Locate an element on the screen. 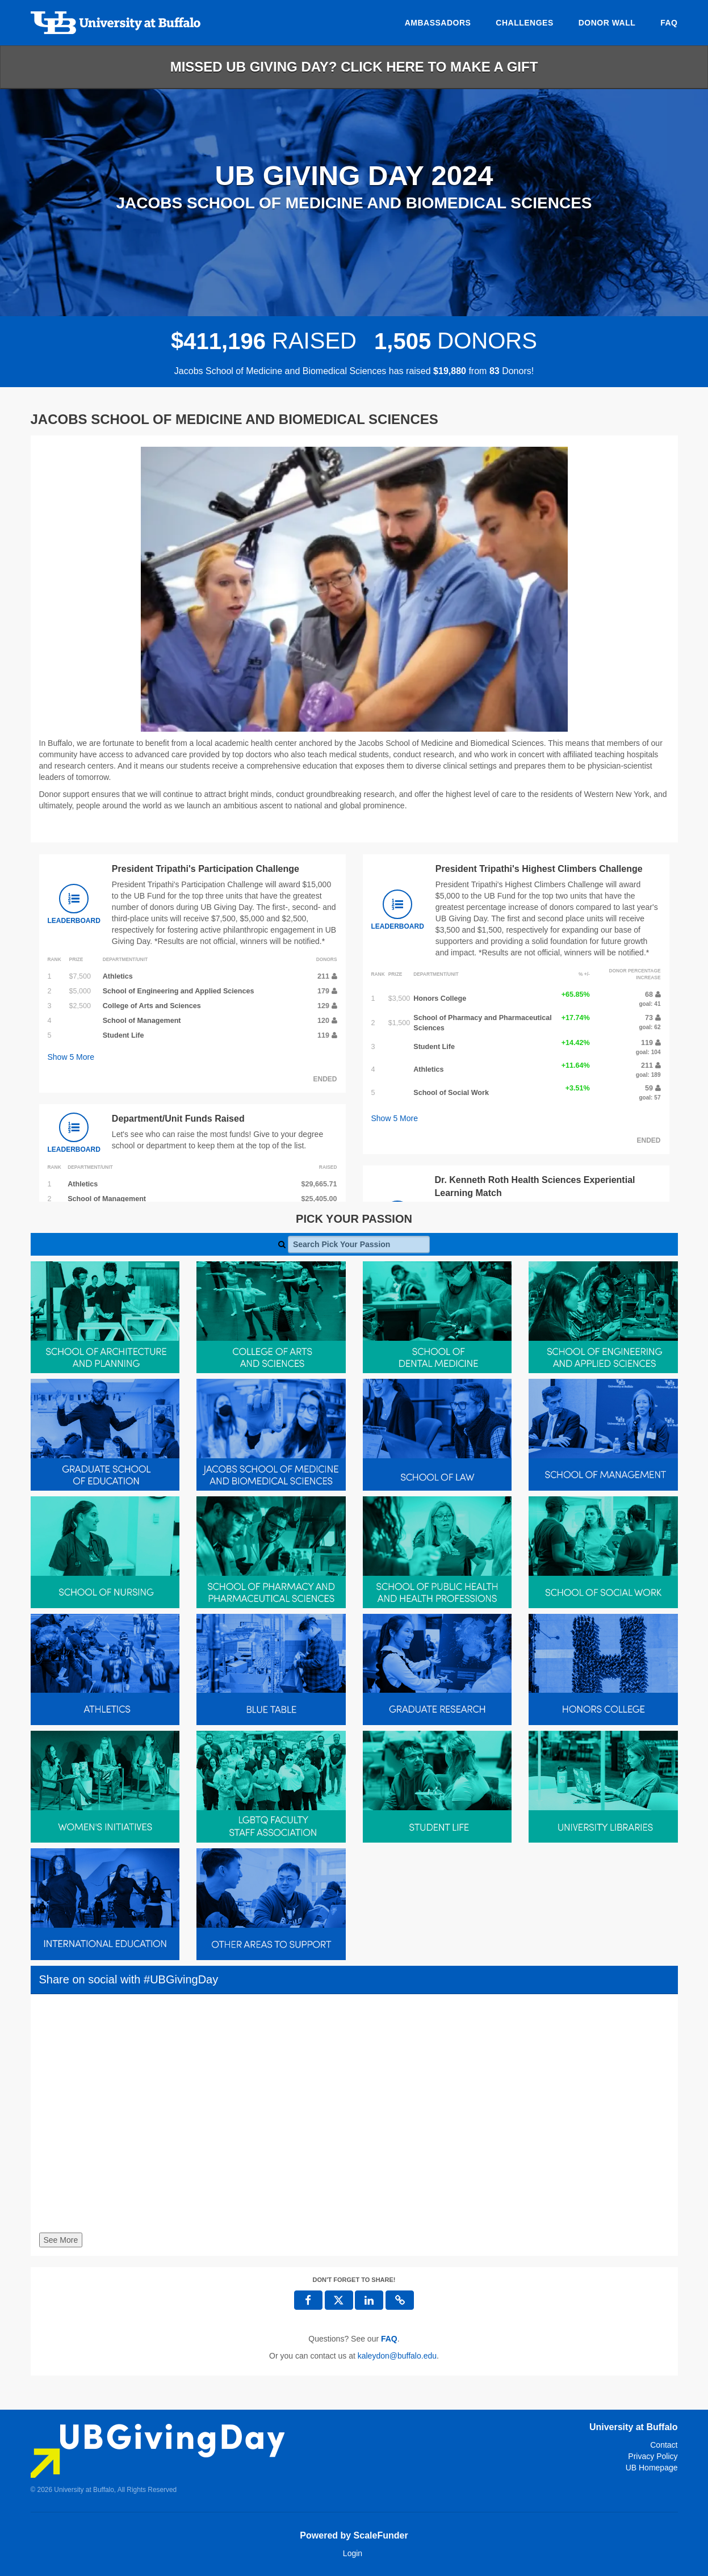 Image resolution: width=708 pixels, height=2576 pixels. Missed UB Giving Day? Click here to make a gift is located at coordinates (354, 66).